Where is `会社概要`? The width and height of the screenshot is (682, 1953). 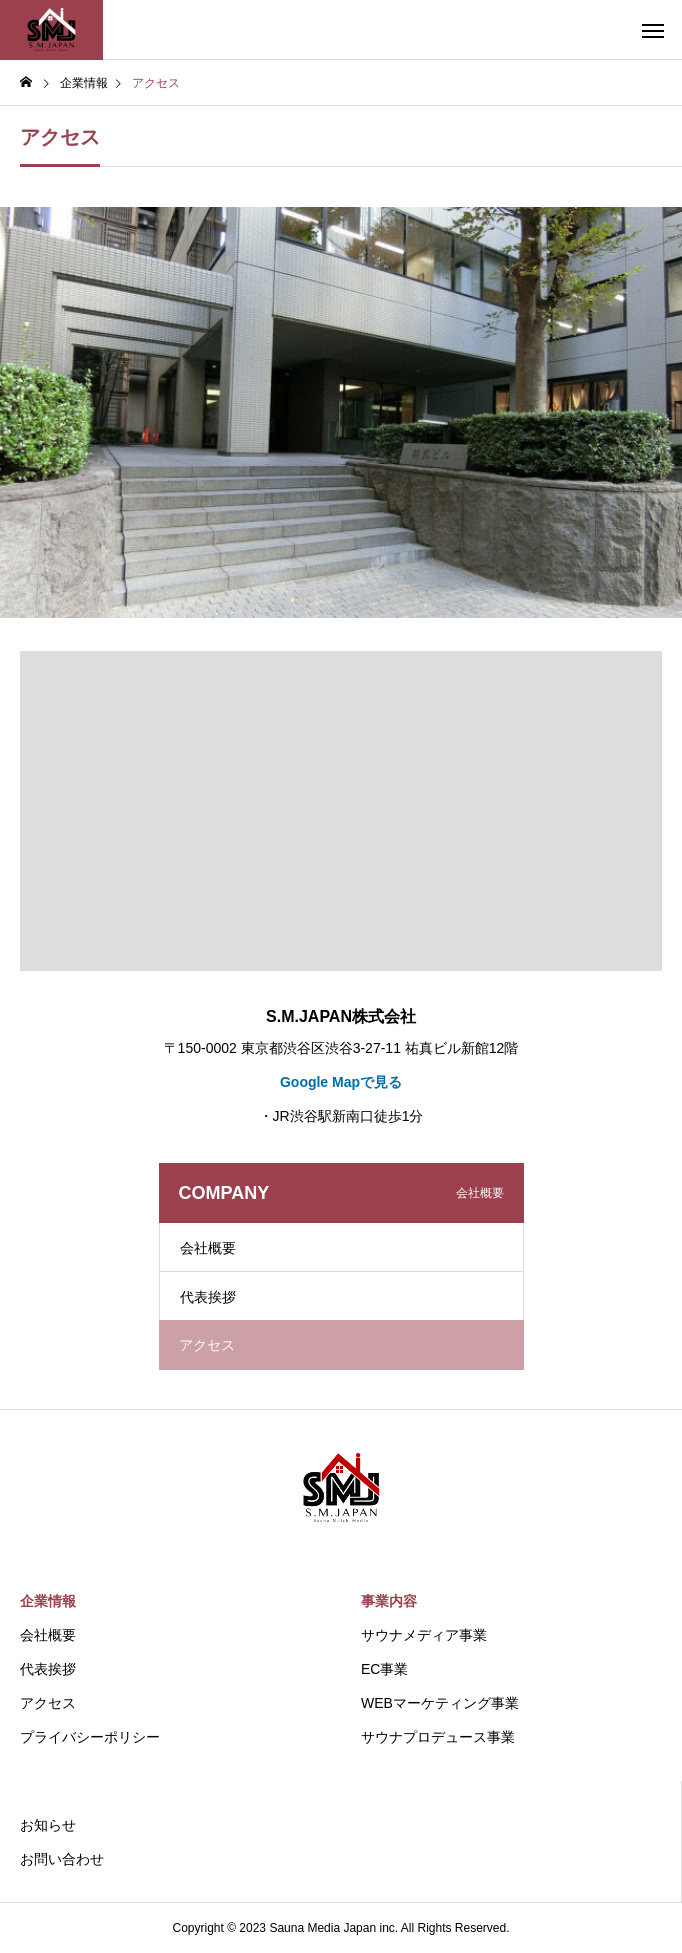 会社概要 is located at coordinates (208, 1248).